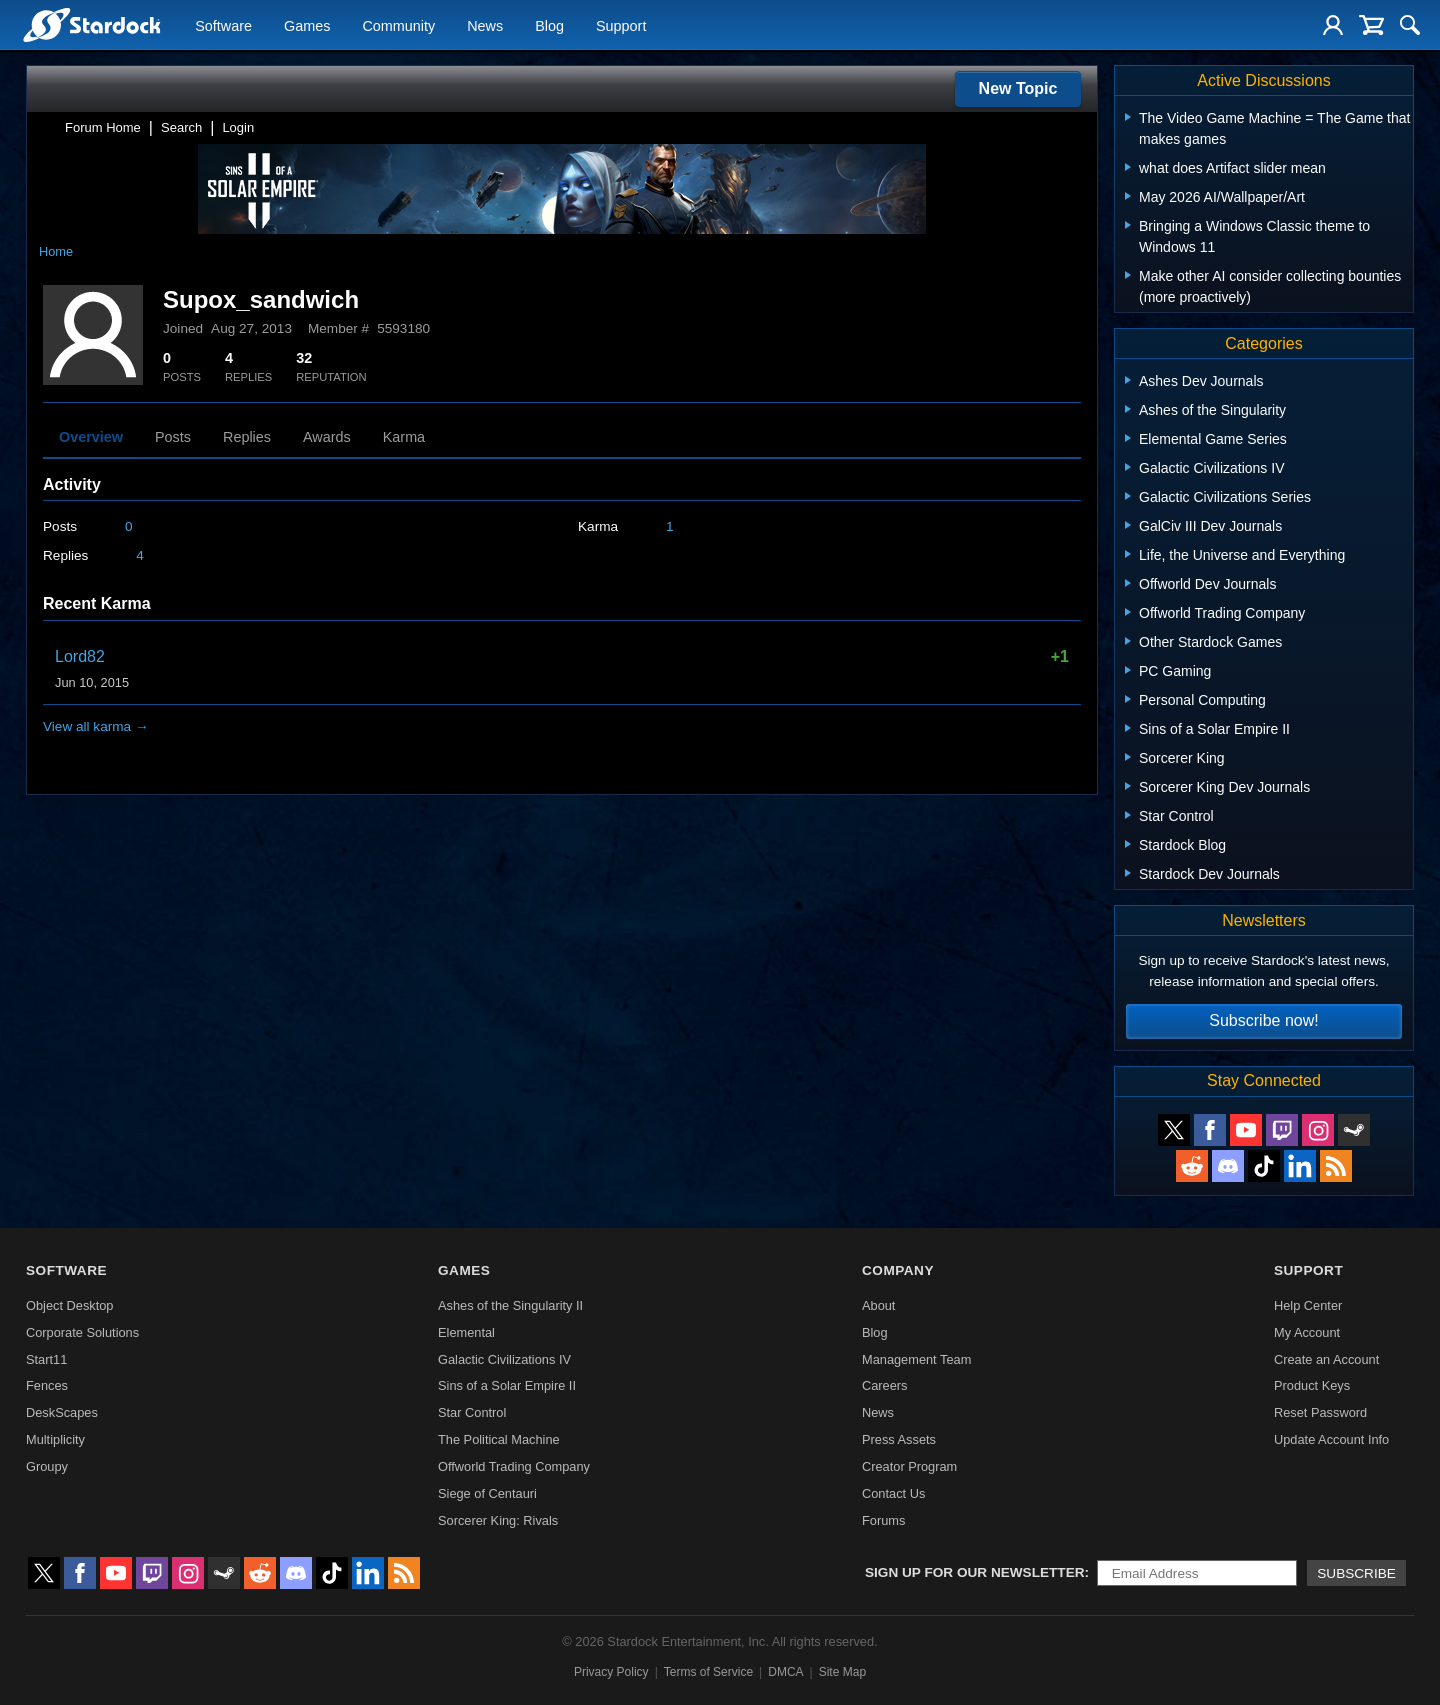 Image resolution: width=1440 pixels, height=1705 pixels. Describe the element at coordinates (916, 1359) in the screenshot. I see `Management Team` at that location.